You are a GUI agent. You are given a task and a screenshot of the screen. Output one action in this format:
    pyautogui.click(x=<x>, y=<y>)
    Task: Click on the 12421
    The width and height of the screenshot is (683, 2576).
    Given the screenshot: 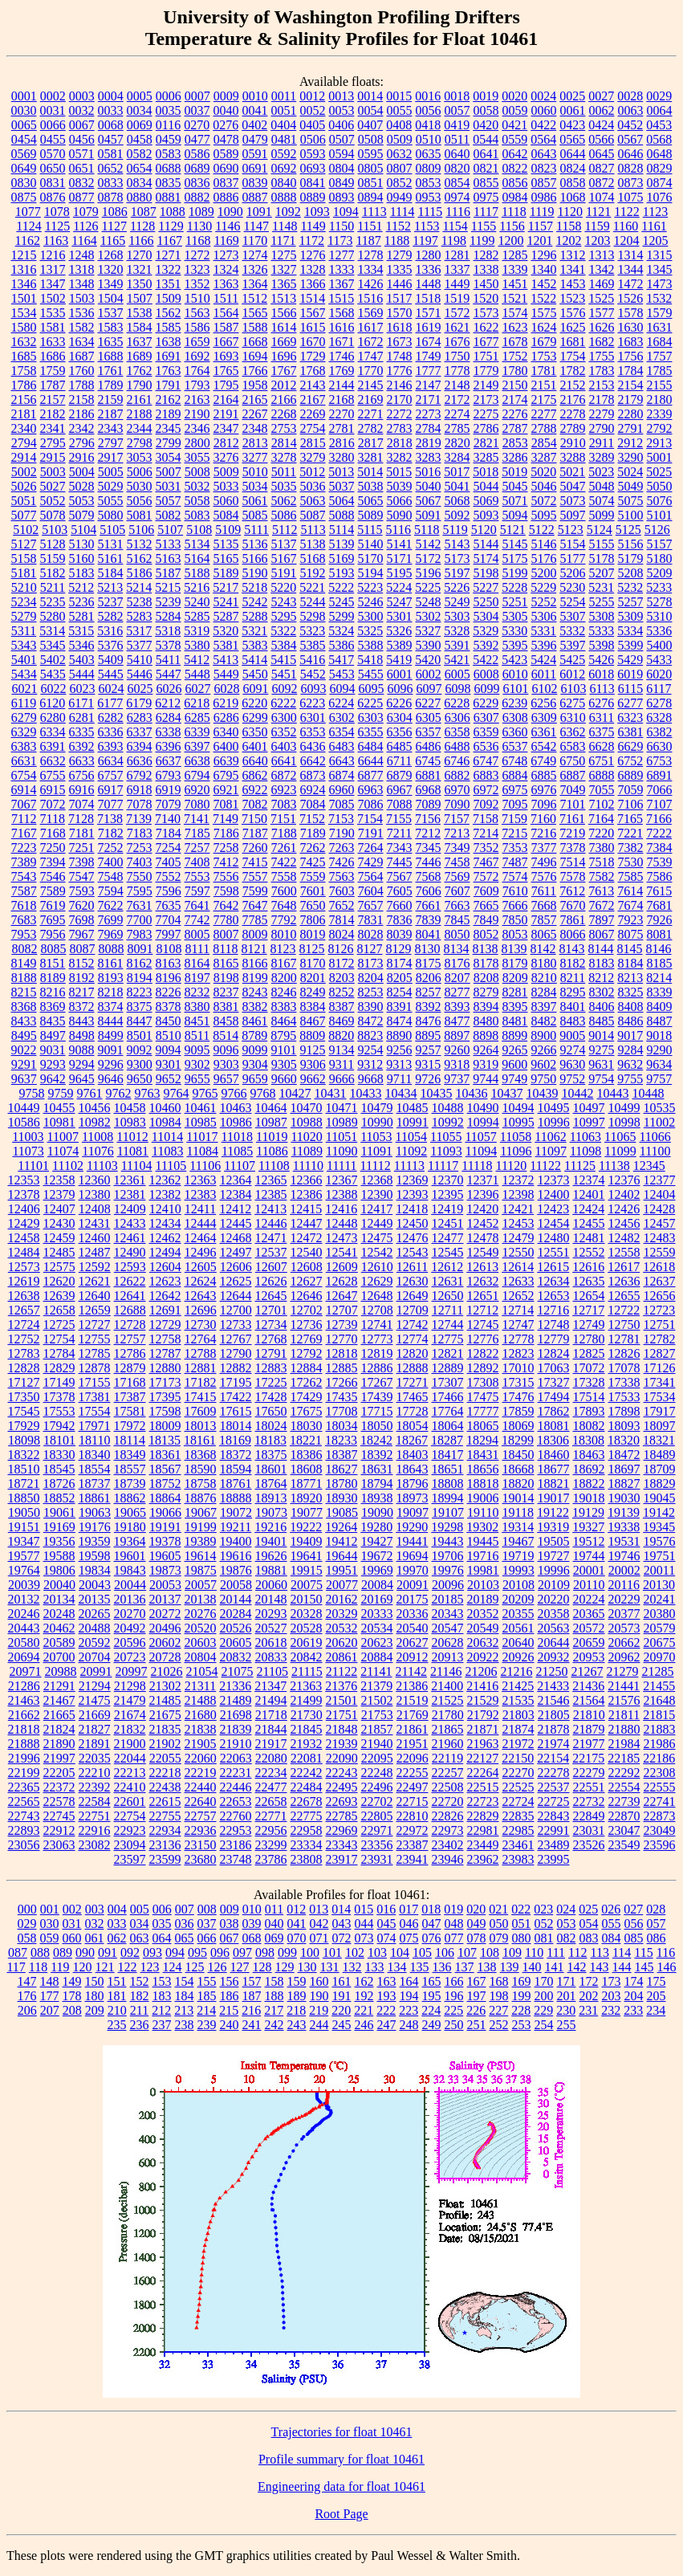 What is the action you would take?
    pyautogui.click(x=518, y=1209)
    